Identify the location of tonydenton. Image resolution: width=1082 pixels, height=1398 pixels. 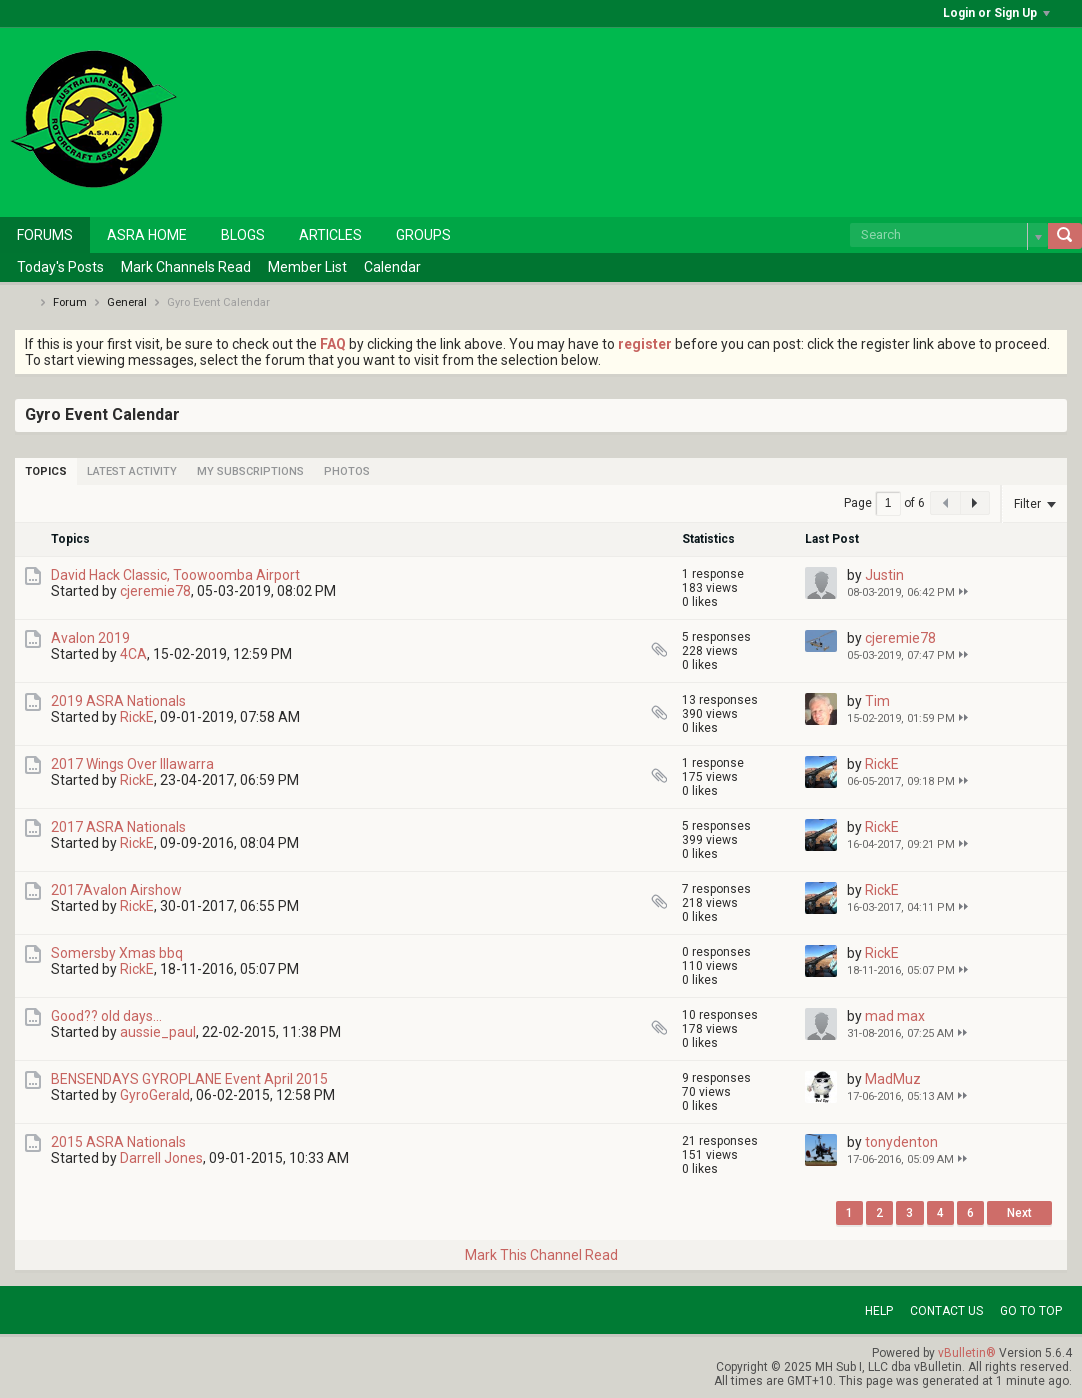
(901, 1142).